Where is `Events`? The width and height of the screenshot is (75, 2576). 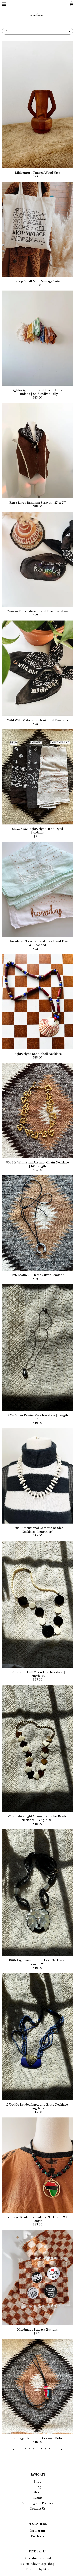
Events is located at coordinates (37, 2497).